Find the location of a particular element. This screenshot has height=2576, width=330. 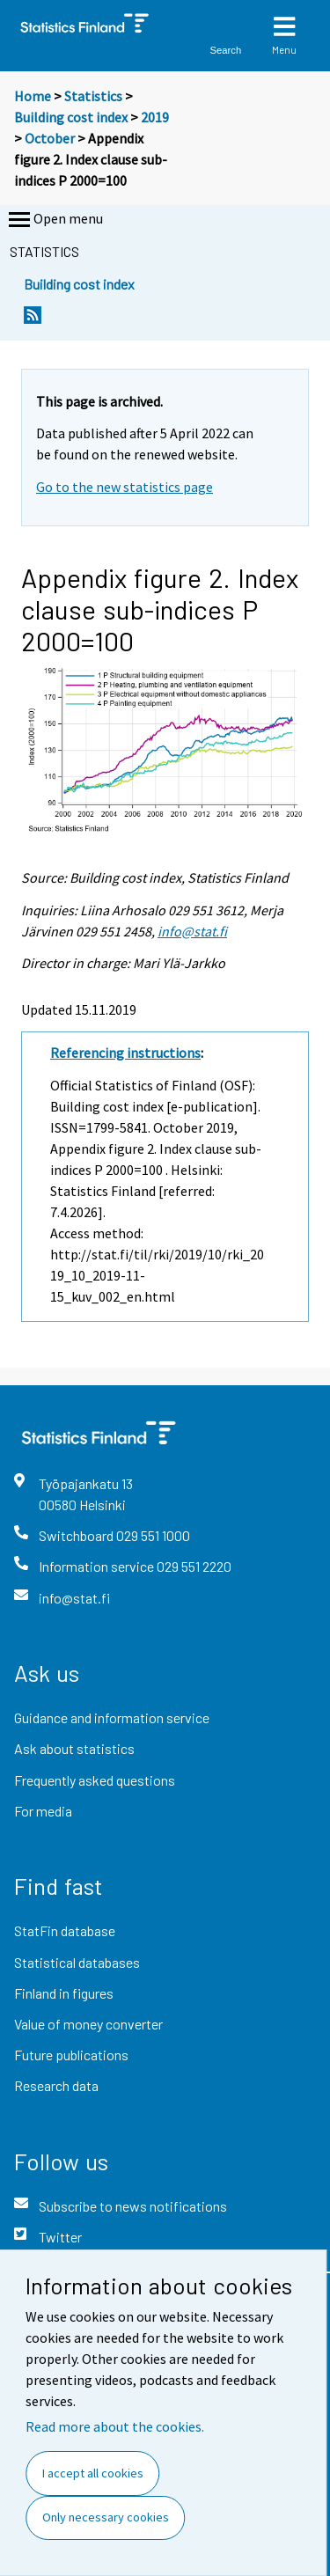

Statistical databases is located at coordinates (77, 1962).